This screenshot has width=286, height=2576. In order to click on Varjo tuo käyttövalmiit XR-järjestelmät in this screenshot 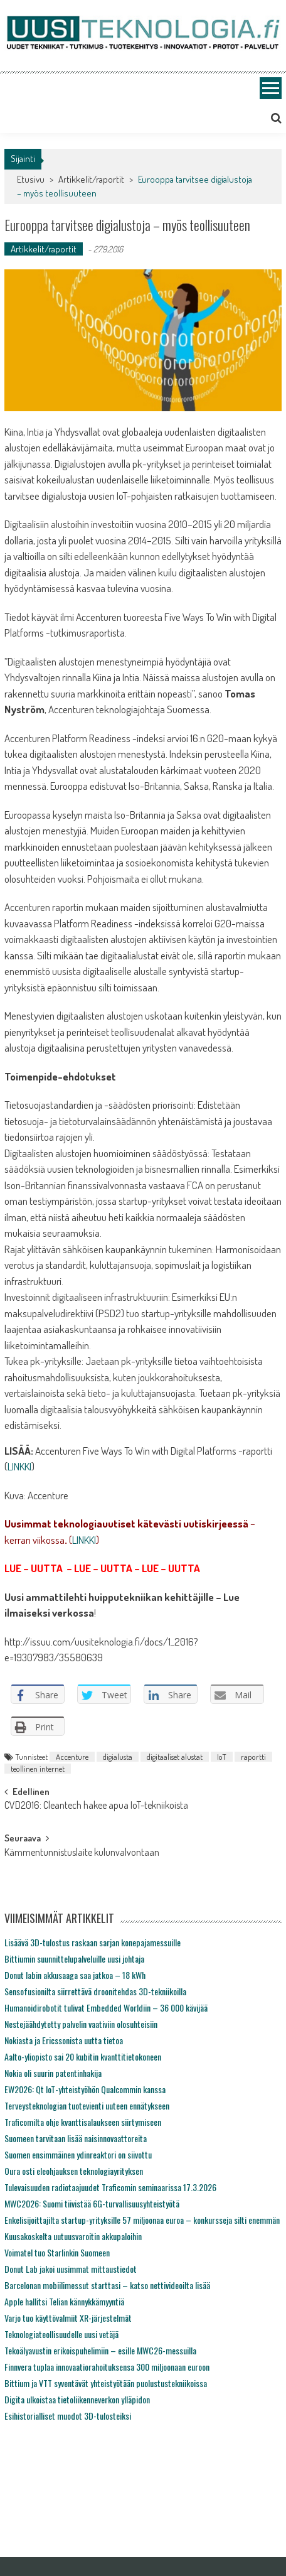, I will do `click(68, 2317)`.